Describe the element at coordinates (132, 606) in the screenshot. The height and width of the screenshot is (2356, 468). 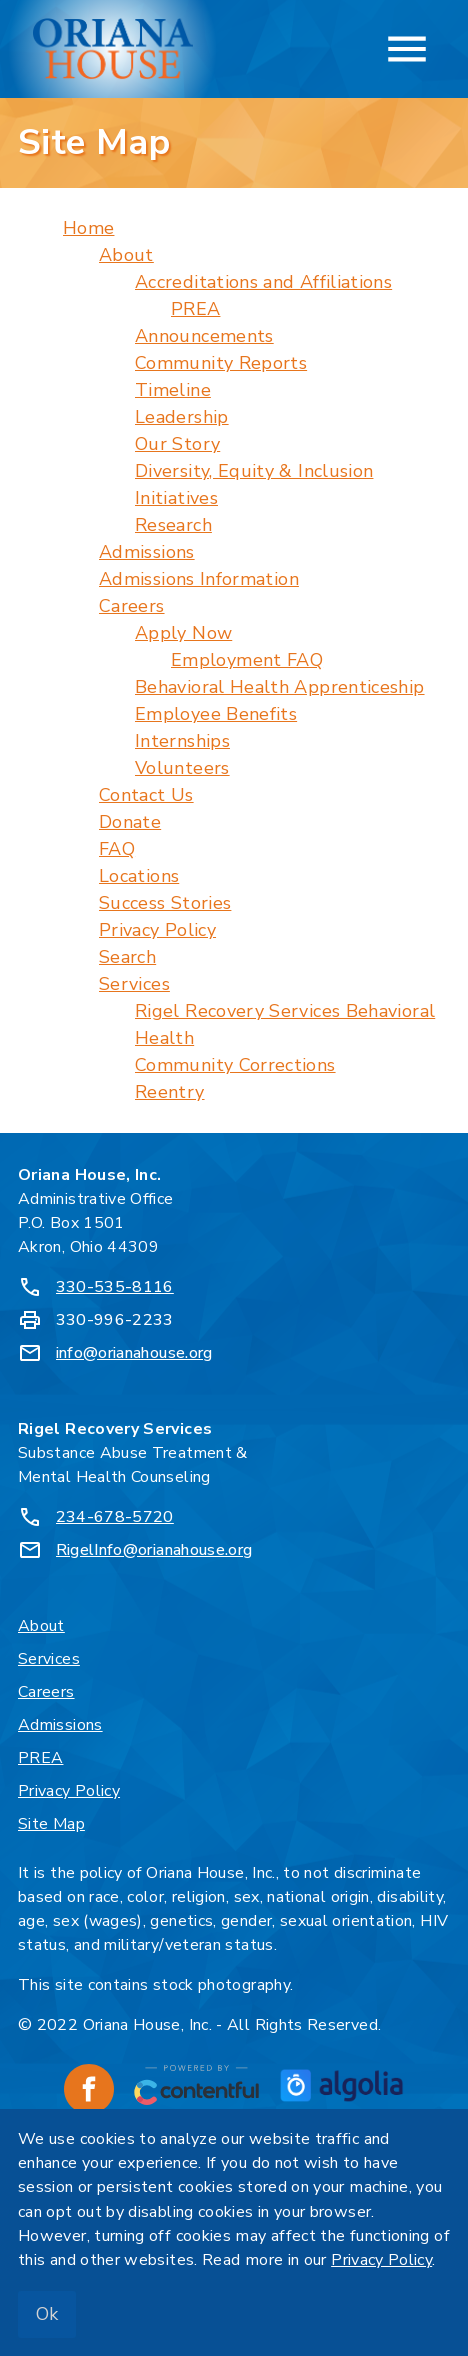
I see `Careers` at that location.